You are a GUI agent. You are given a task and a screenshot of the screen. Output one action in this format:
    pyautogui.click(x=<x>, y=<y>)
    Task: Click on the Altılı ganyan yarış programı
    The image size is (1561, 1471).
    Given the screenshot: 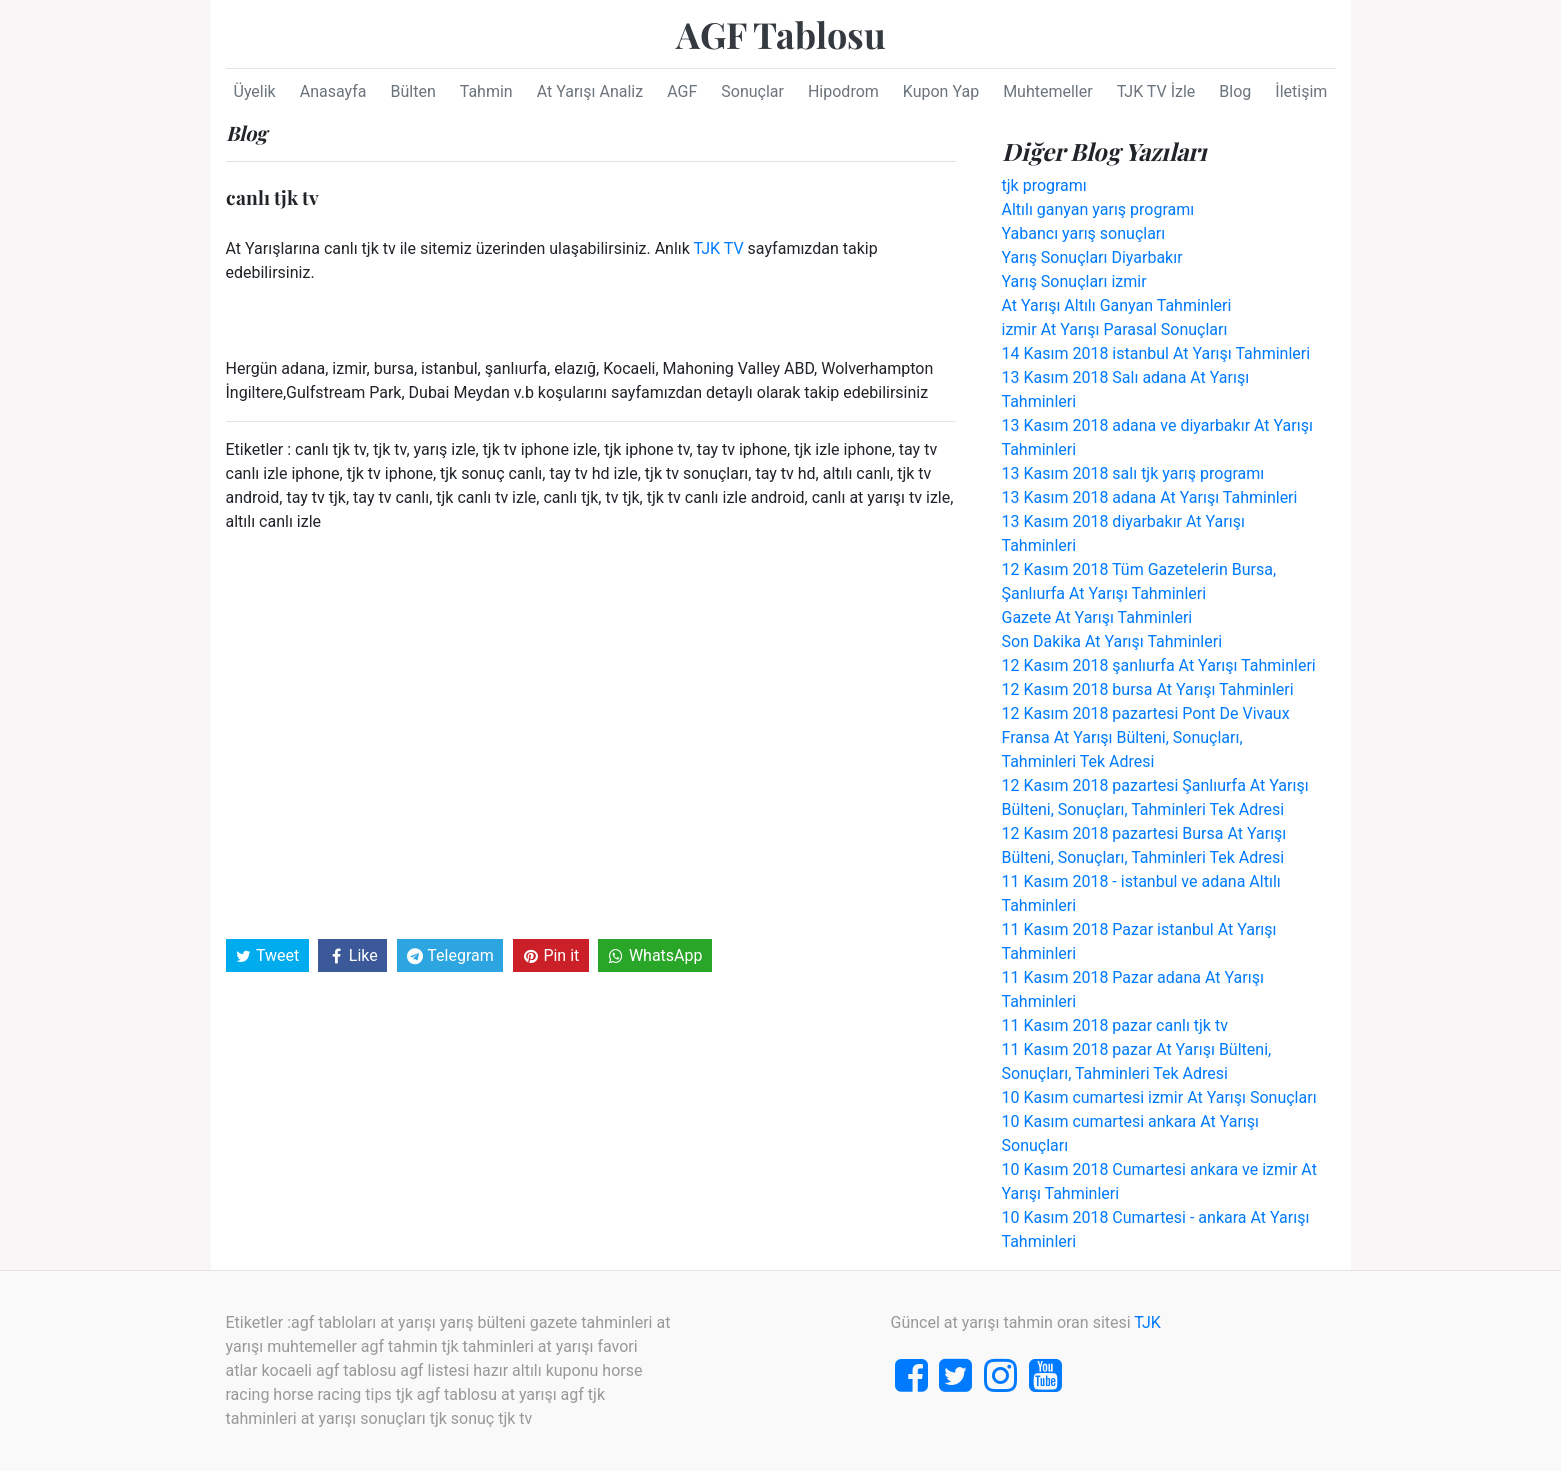 What is the action you would take?
    pyautogui.click(x=1098, y=209)
    